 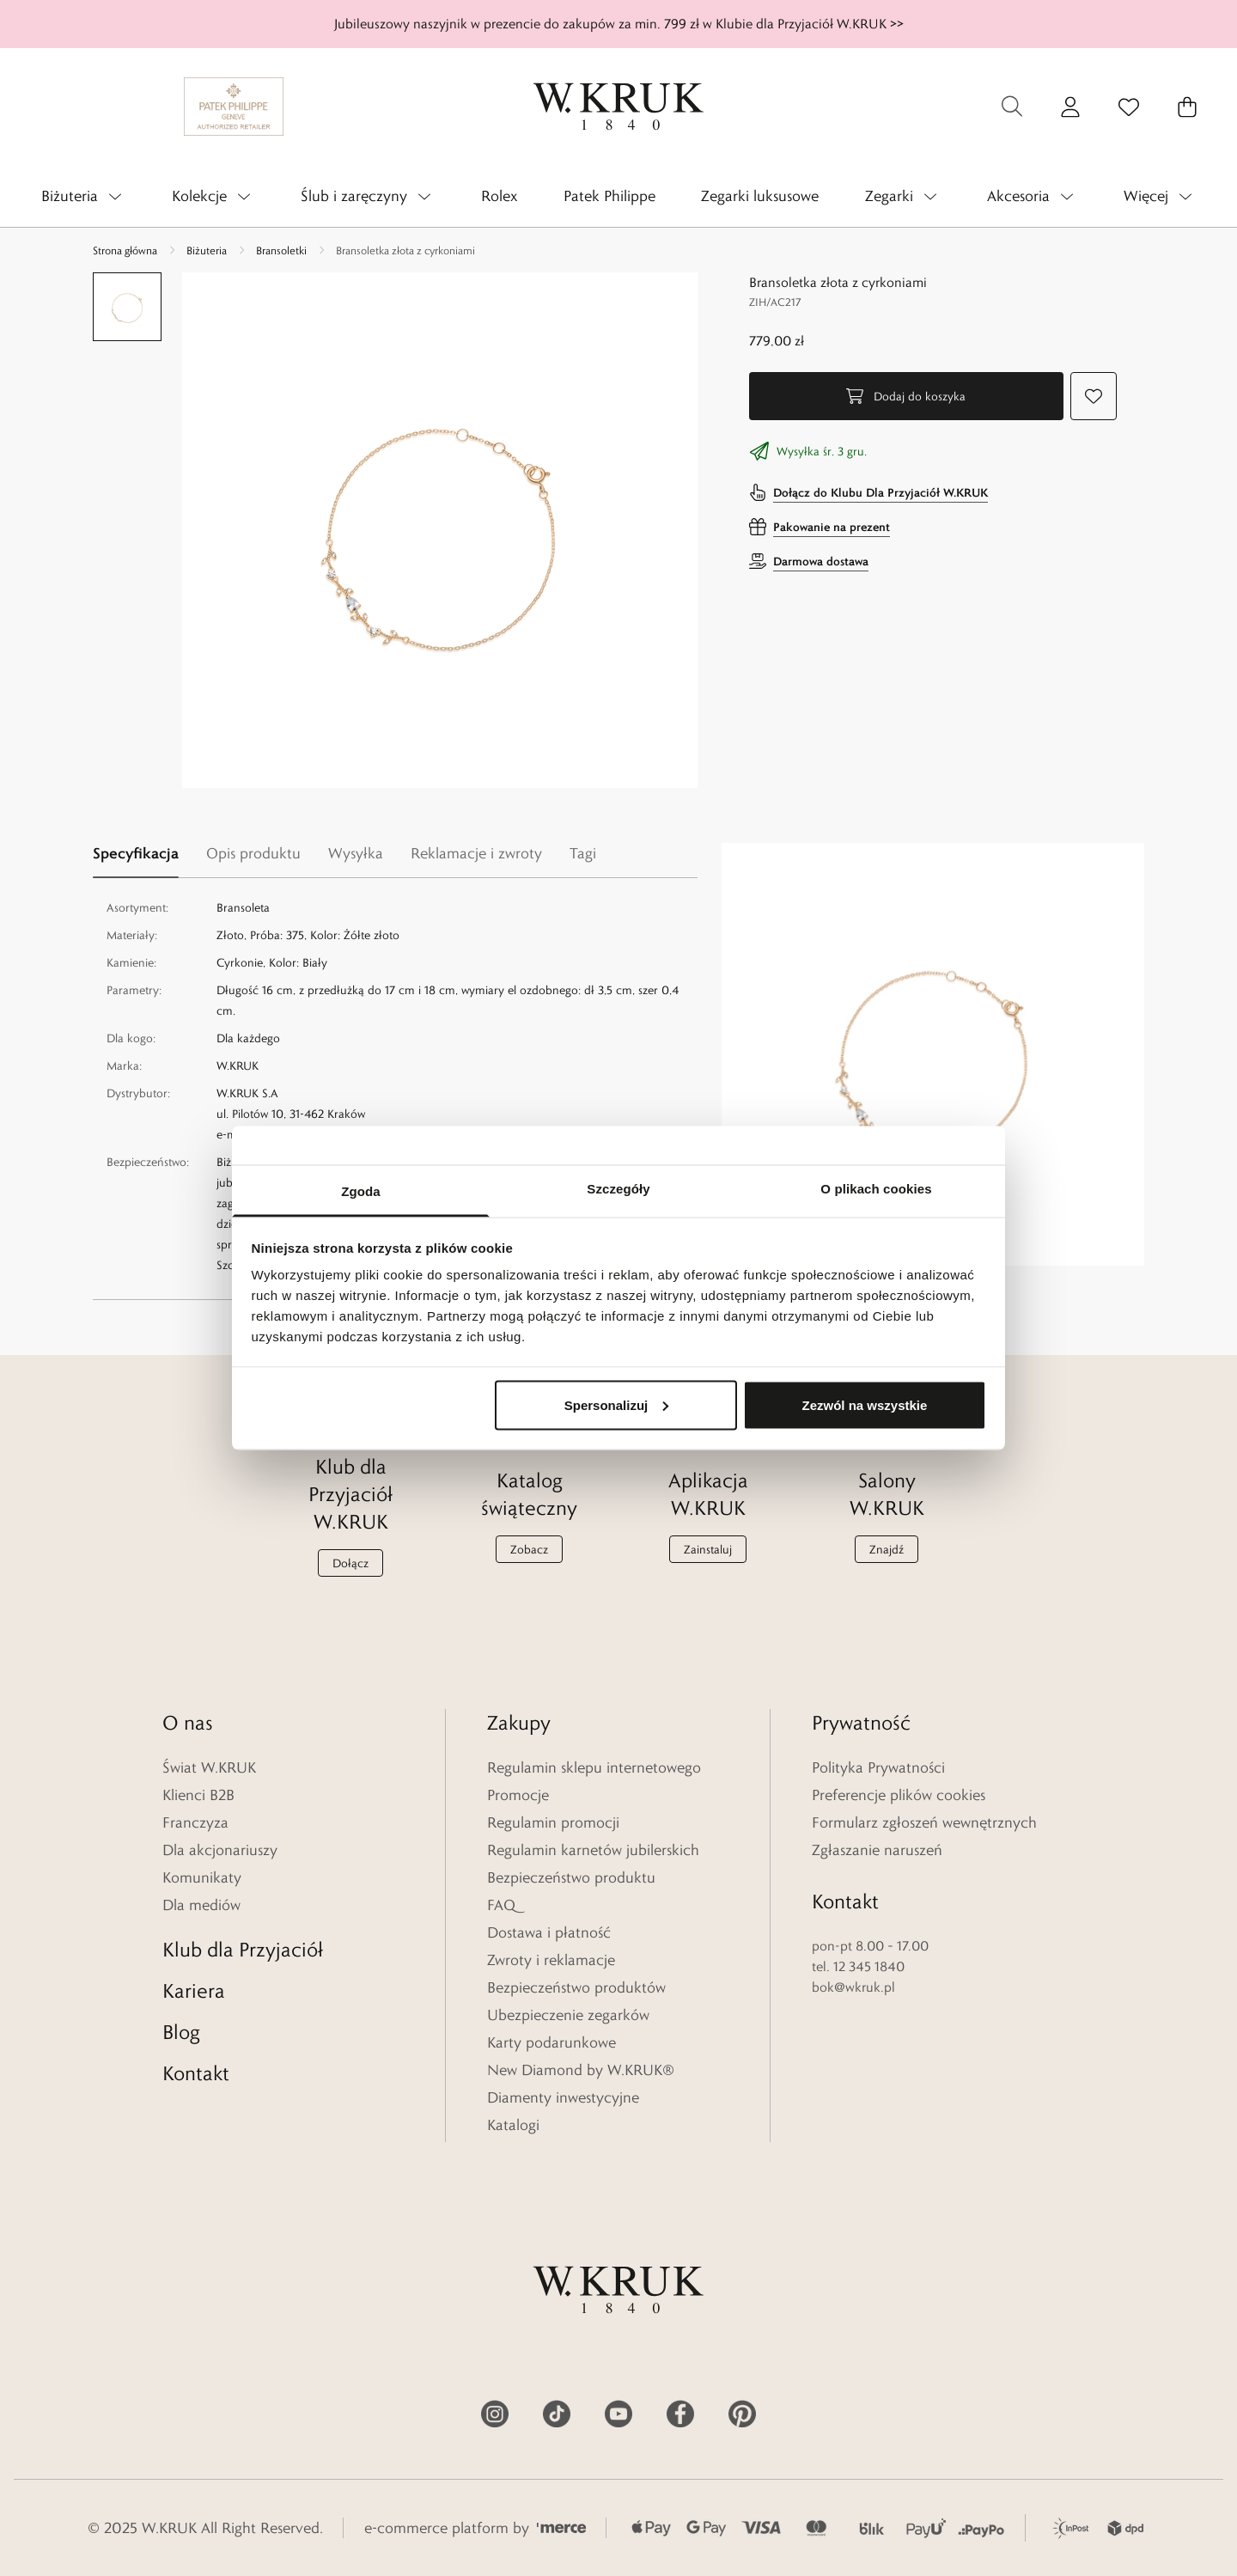 I want to click on Specyfikacja, so click(x=136, y=853).